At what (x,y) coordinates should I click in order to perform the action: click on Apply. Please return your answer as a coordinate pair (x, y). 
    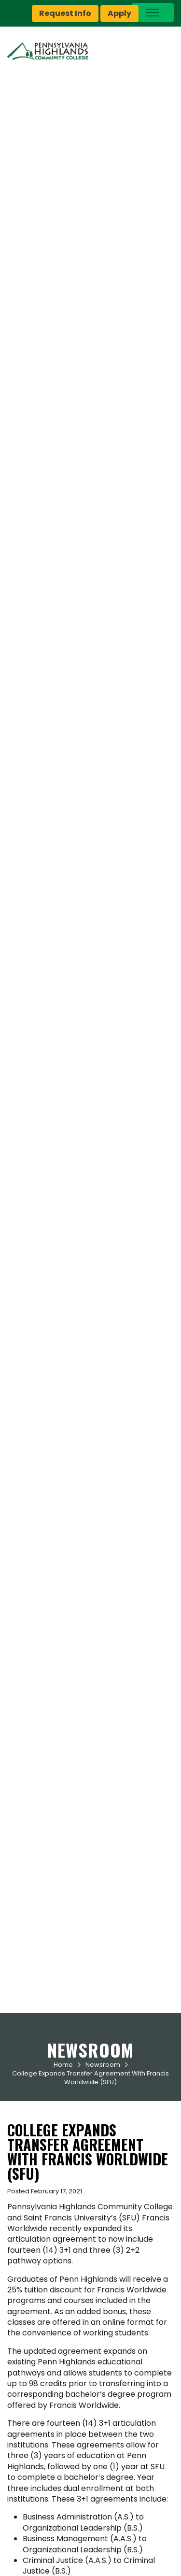
    Looking at the image, I should click on (119, 13).